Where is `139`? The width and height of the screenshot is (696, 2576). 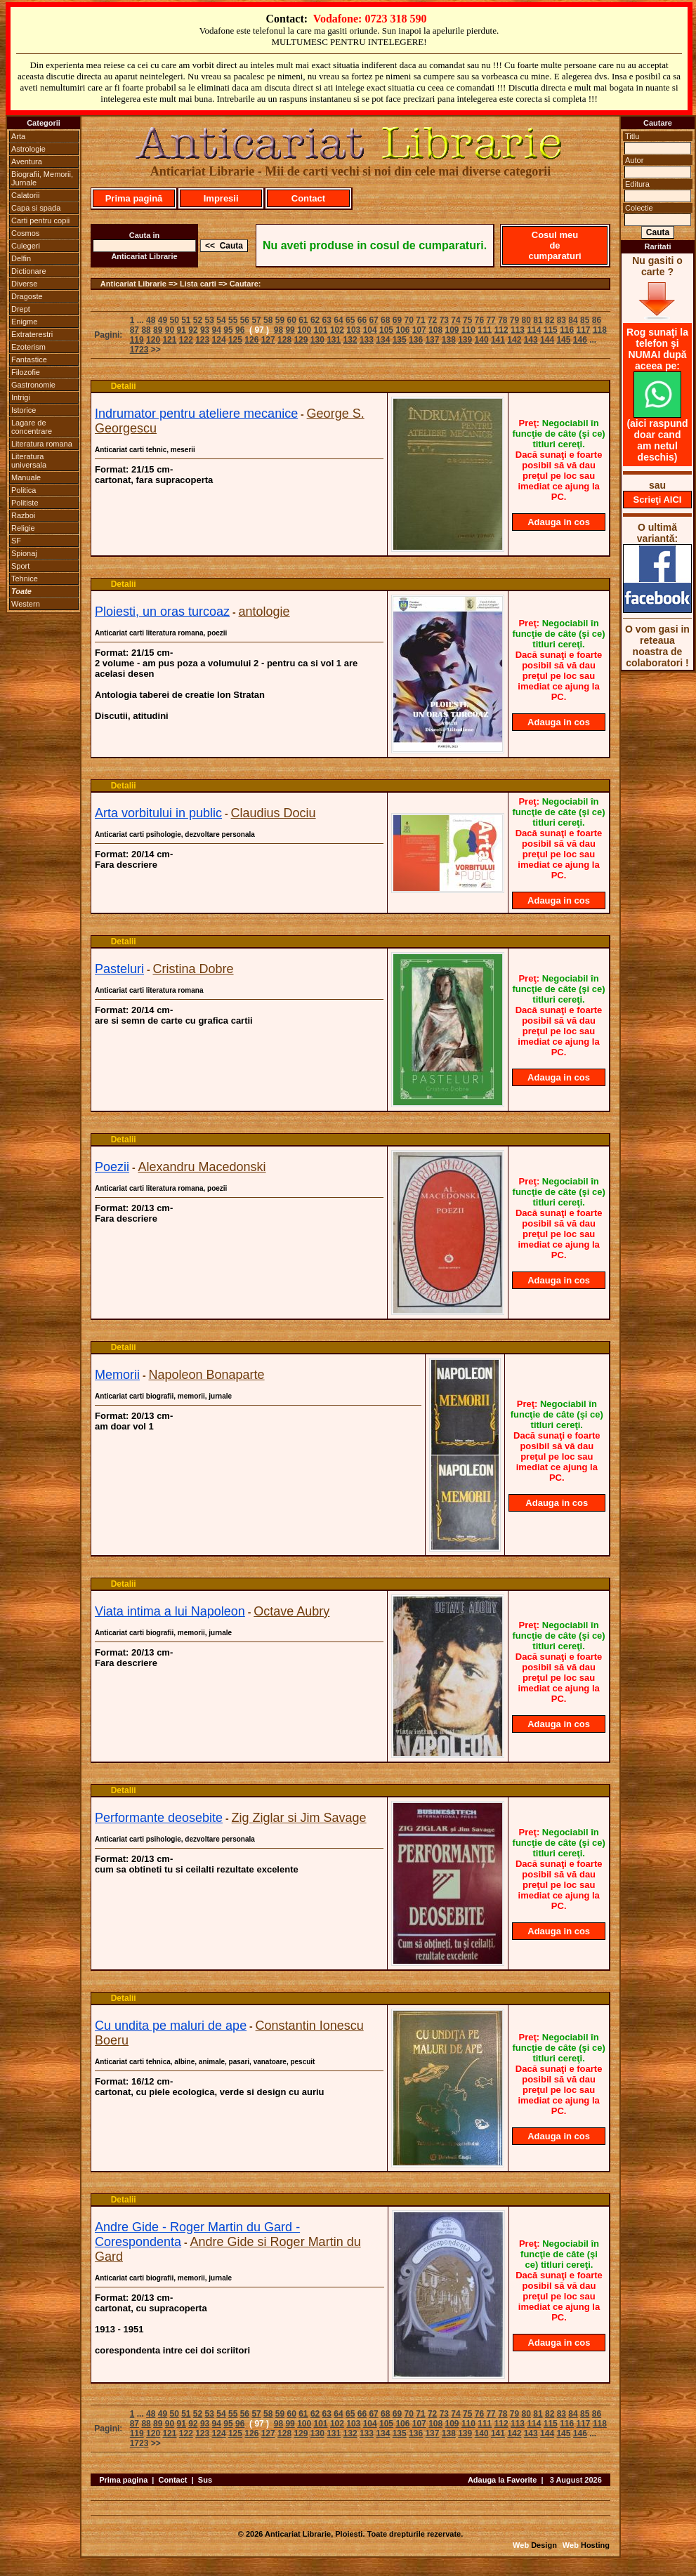 139 is located at coordinates (465, 340).